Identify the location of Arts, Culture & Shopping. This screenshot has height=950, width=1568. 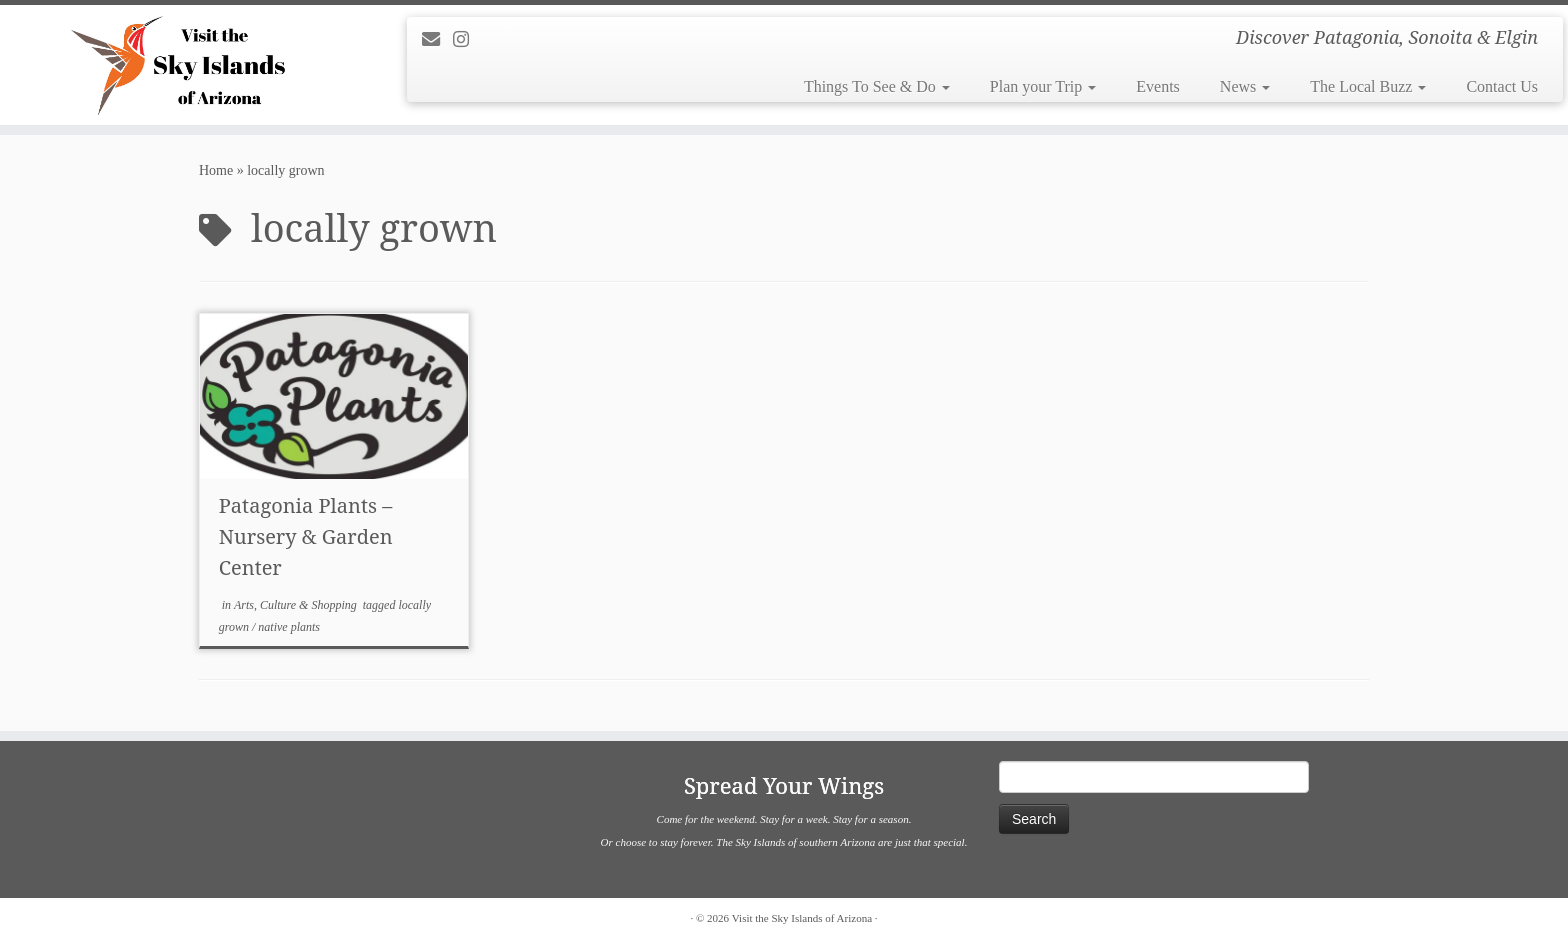
(297, 605).